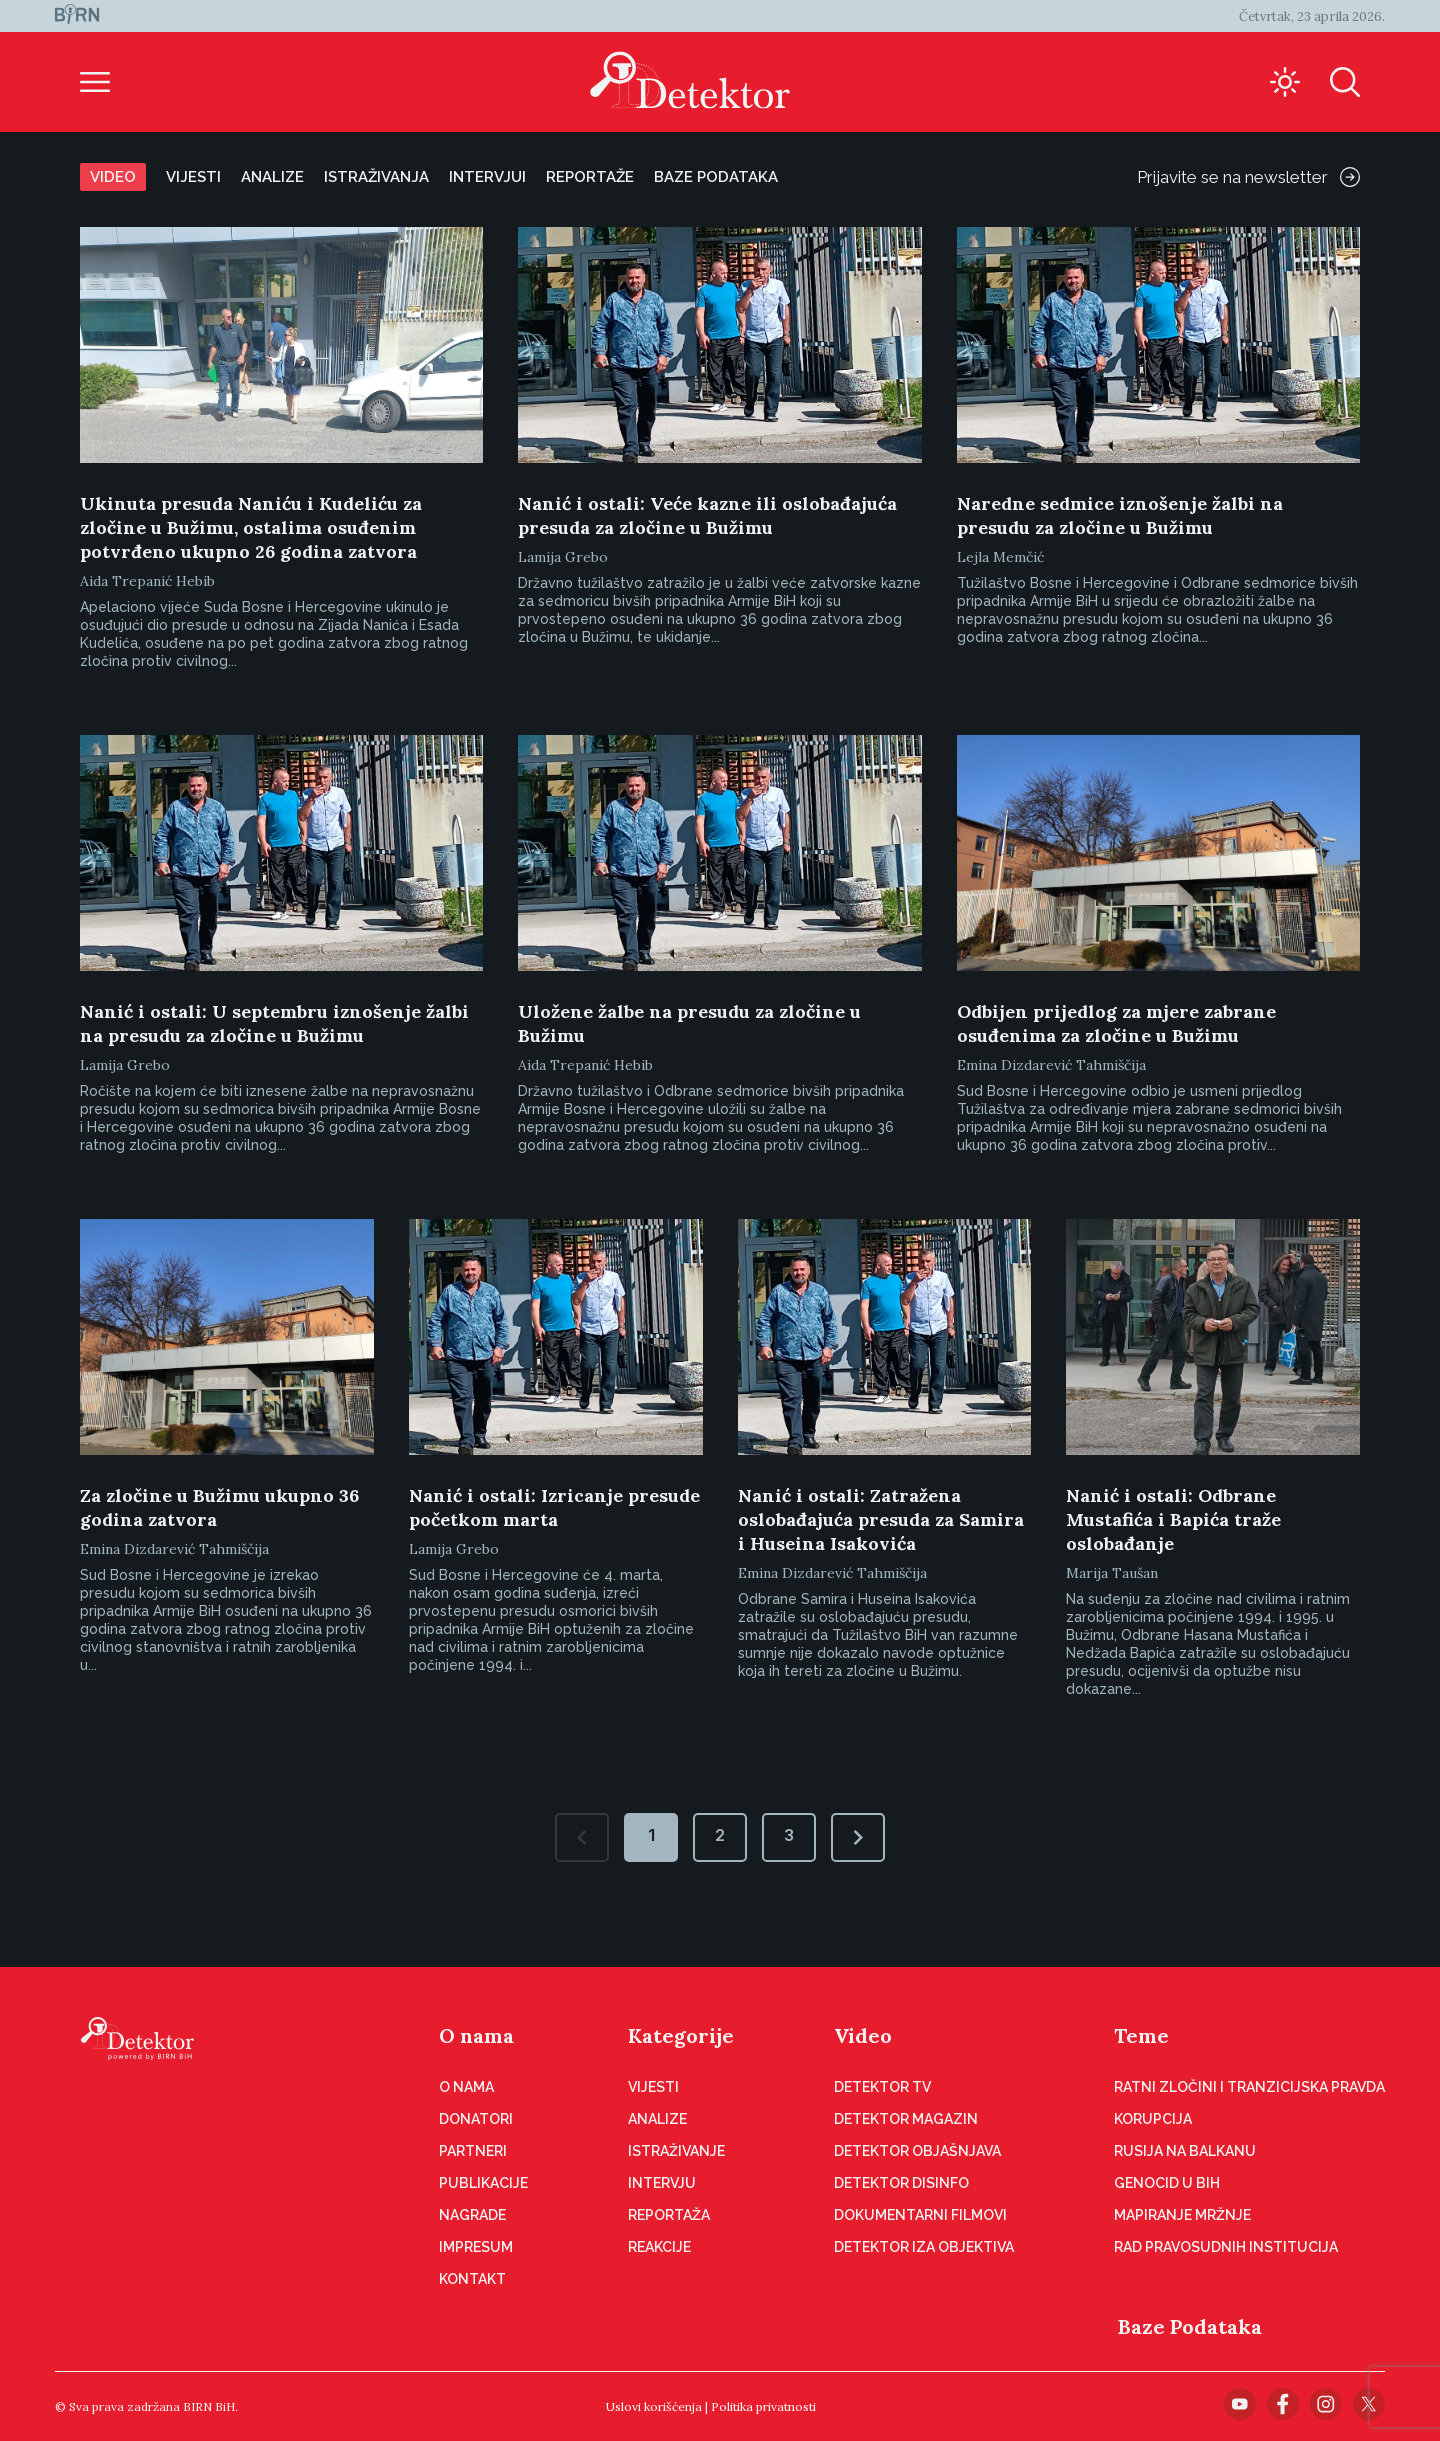 Image resolution: width=1440 pixels, height=2441 pixels. What do you see at coordinates (113, 177) in the screenshot?
I see `Video` at bounding box center [113, 177].